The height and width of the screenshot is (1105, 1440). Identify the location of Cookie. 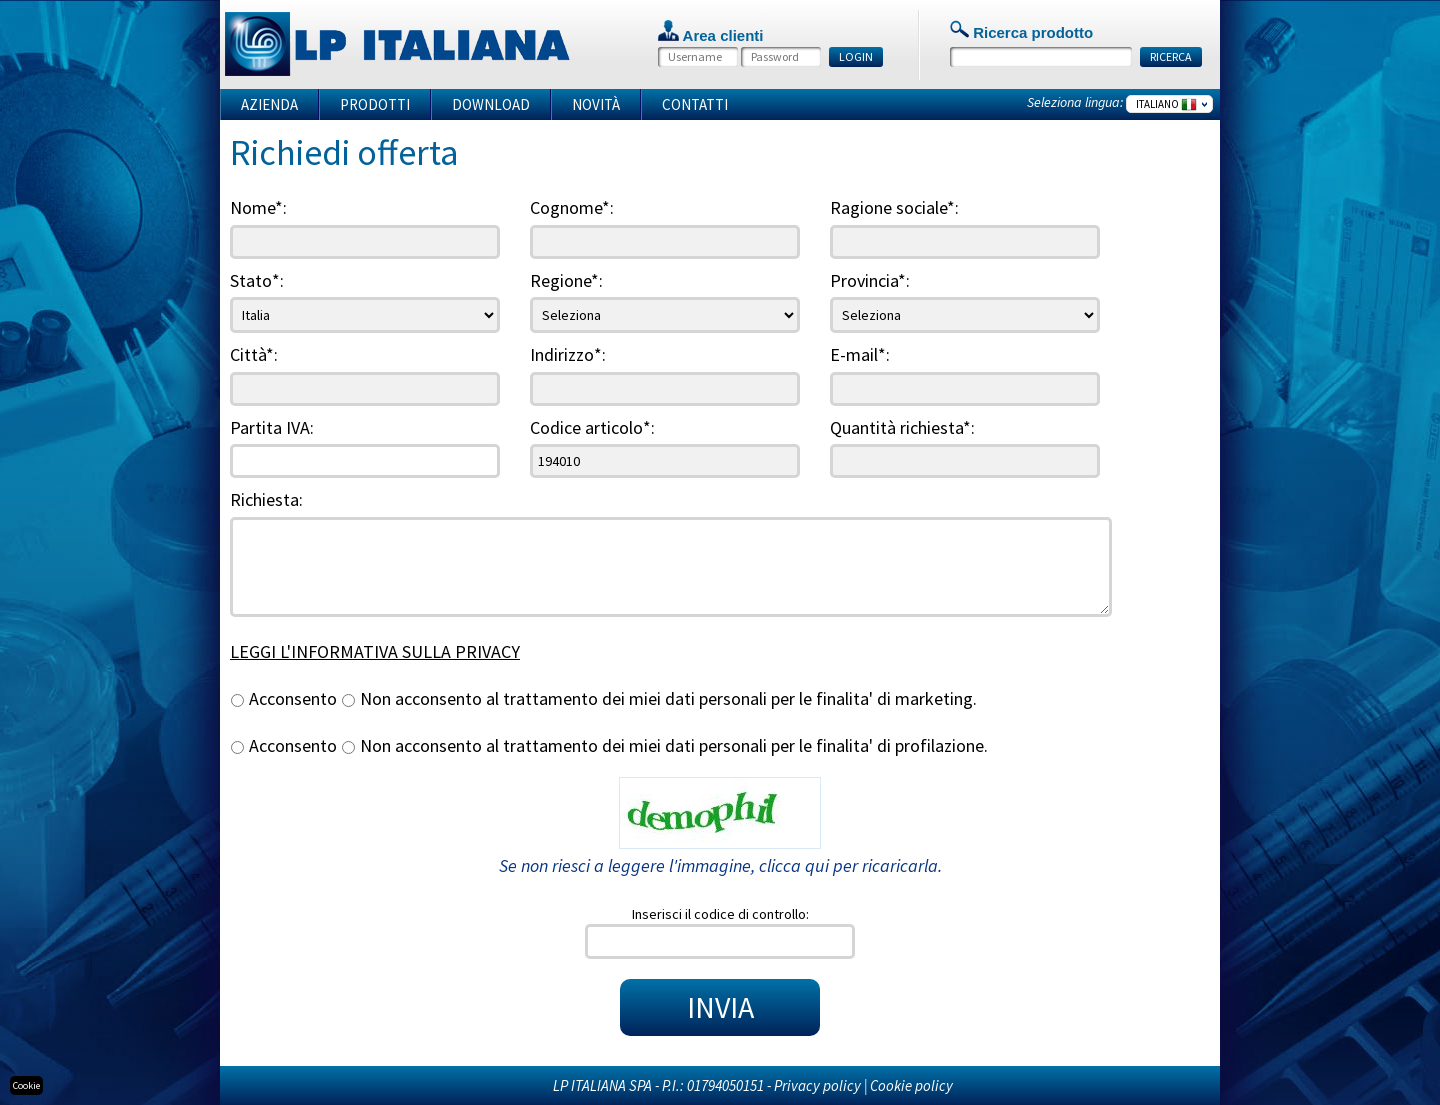
(26, 1085).